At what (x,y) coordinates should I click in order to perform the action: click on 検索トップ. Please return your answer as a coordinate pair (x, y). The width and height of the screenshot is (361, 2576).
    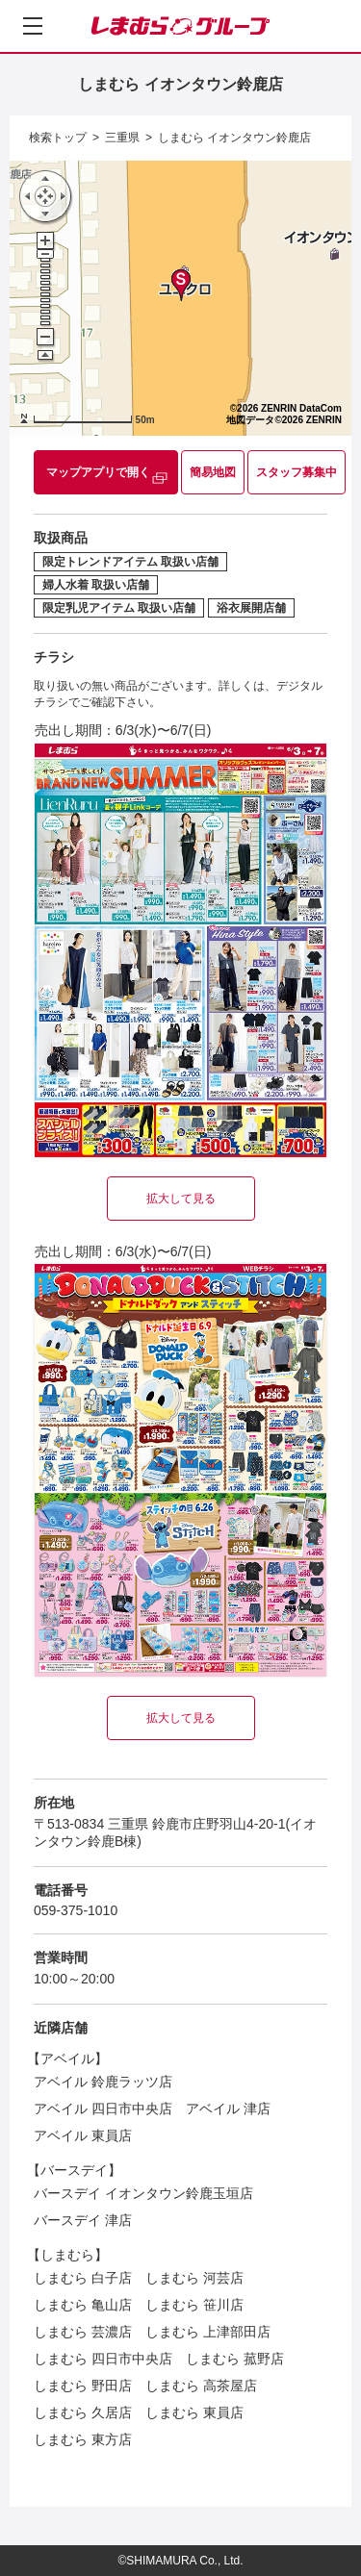
    Looking at the image, I should click on (58, 137).